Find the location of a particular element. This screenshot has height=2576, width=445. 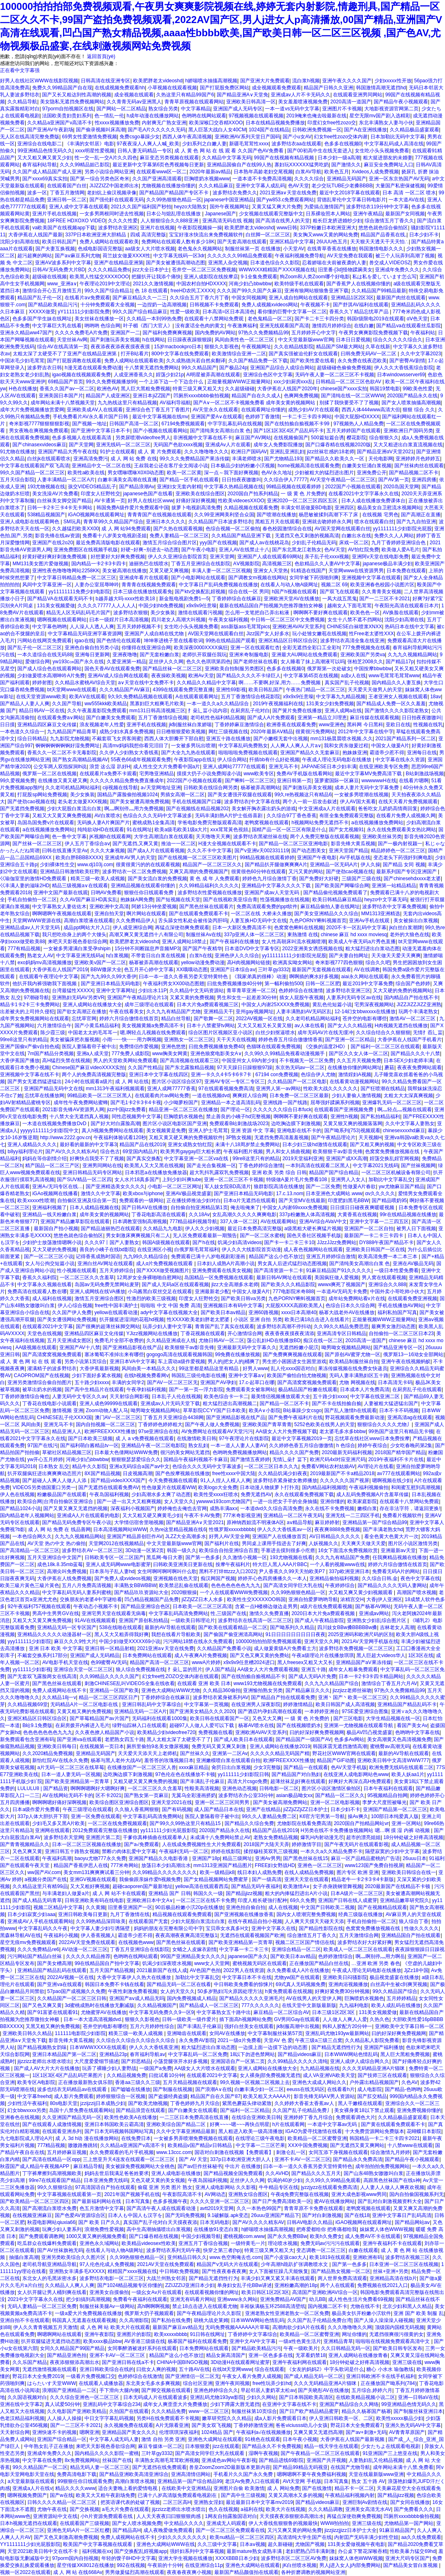

白丝高中生被c到爽哭视频 is located at coordinates (398, 1984).